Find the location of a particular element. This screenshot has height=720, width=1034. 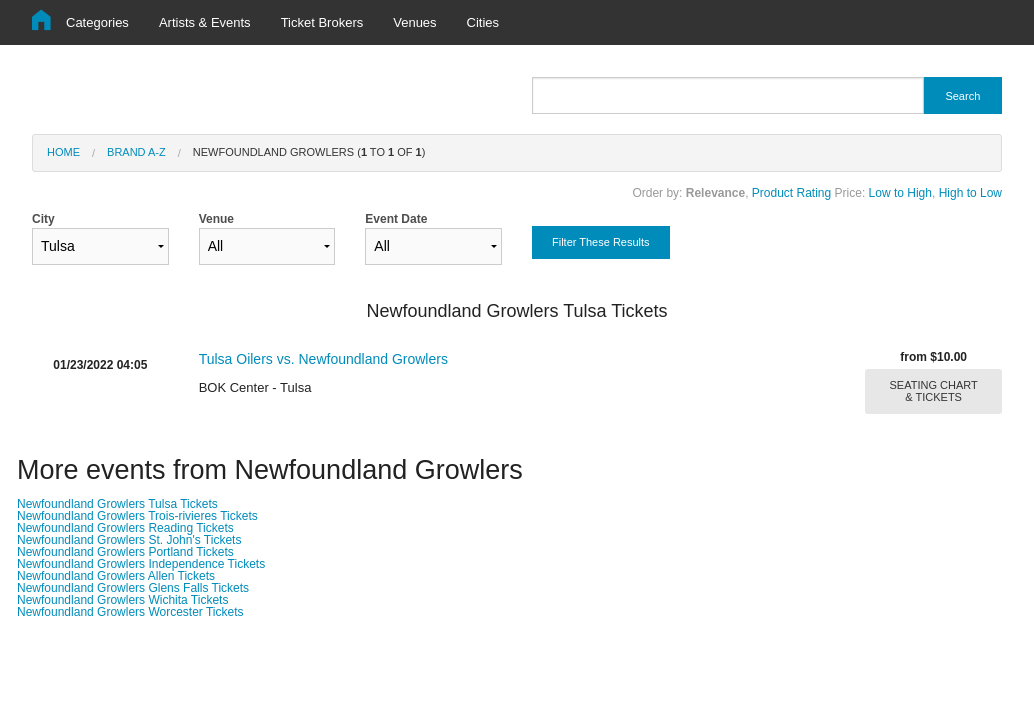

Newfoundland Growlers Portland Tickets is located at coordinates (125, 552).